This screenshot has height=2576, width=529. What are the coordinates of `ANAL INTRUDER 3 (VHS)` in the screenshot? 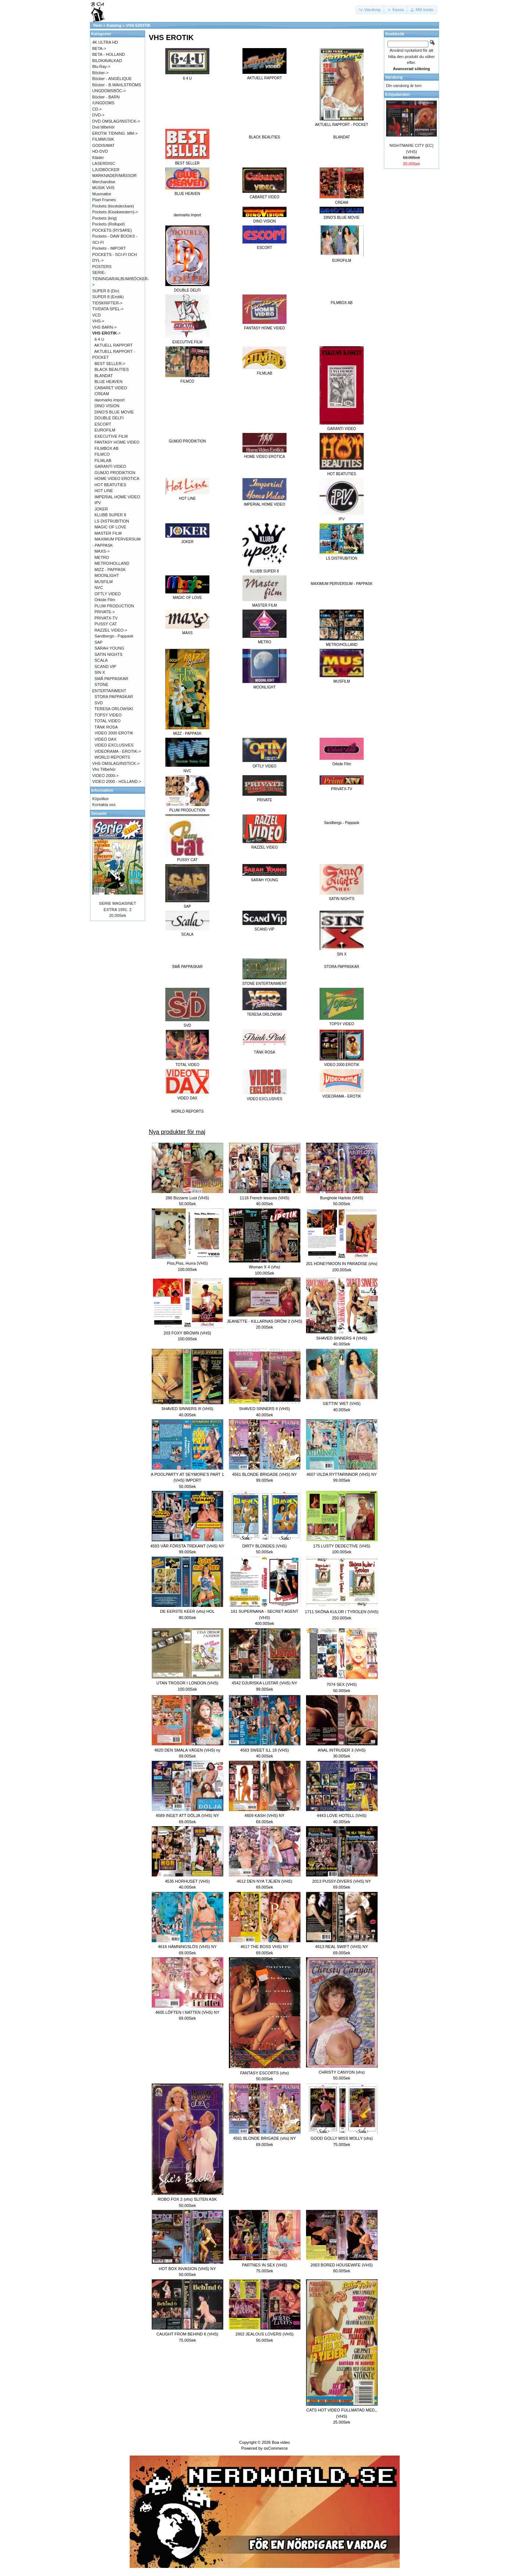 It's located at (342, 1750).